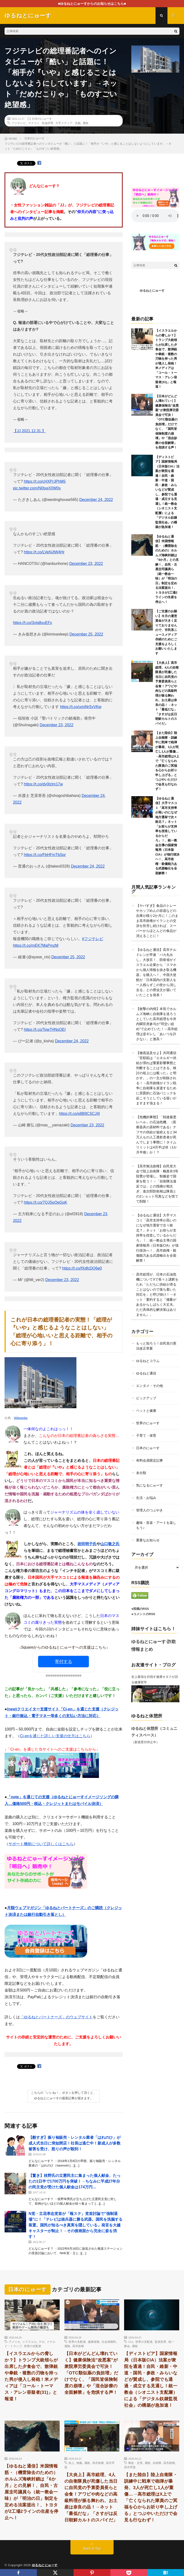 Image resolution: width=184 pixels, height=2576 pixels. I want to click on ●投稿のRSS, so click(140, 1609).